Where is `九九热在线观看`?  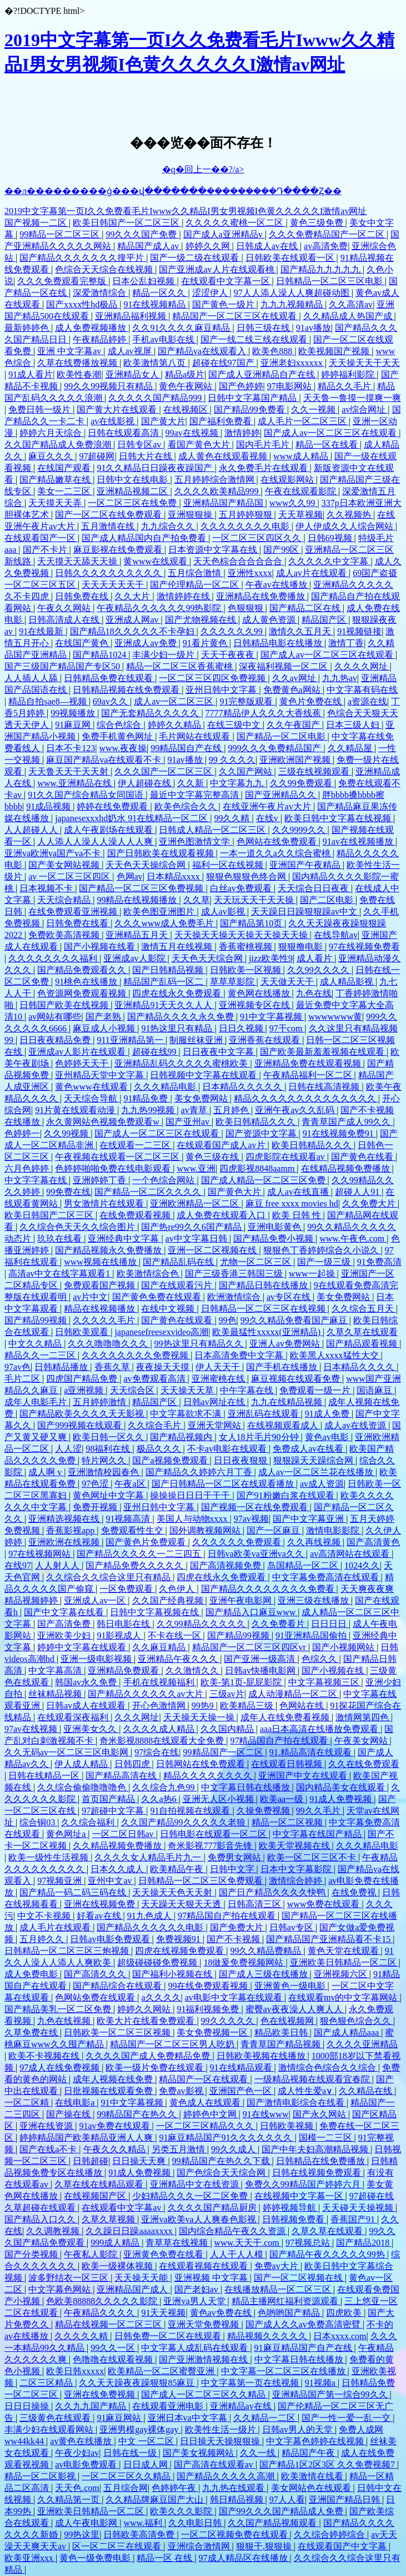
九九热在线观看 is located at coordinates (234, 2488).